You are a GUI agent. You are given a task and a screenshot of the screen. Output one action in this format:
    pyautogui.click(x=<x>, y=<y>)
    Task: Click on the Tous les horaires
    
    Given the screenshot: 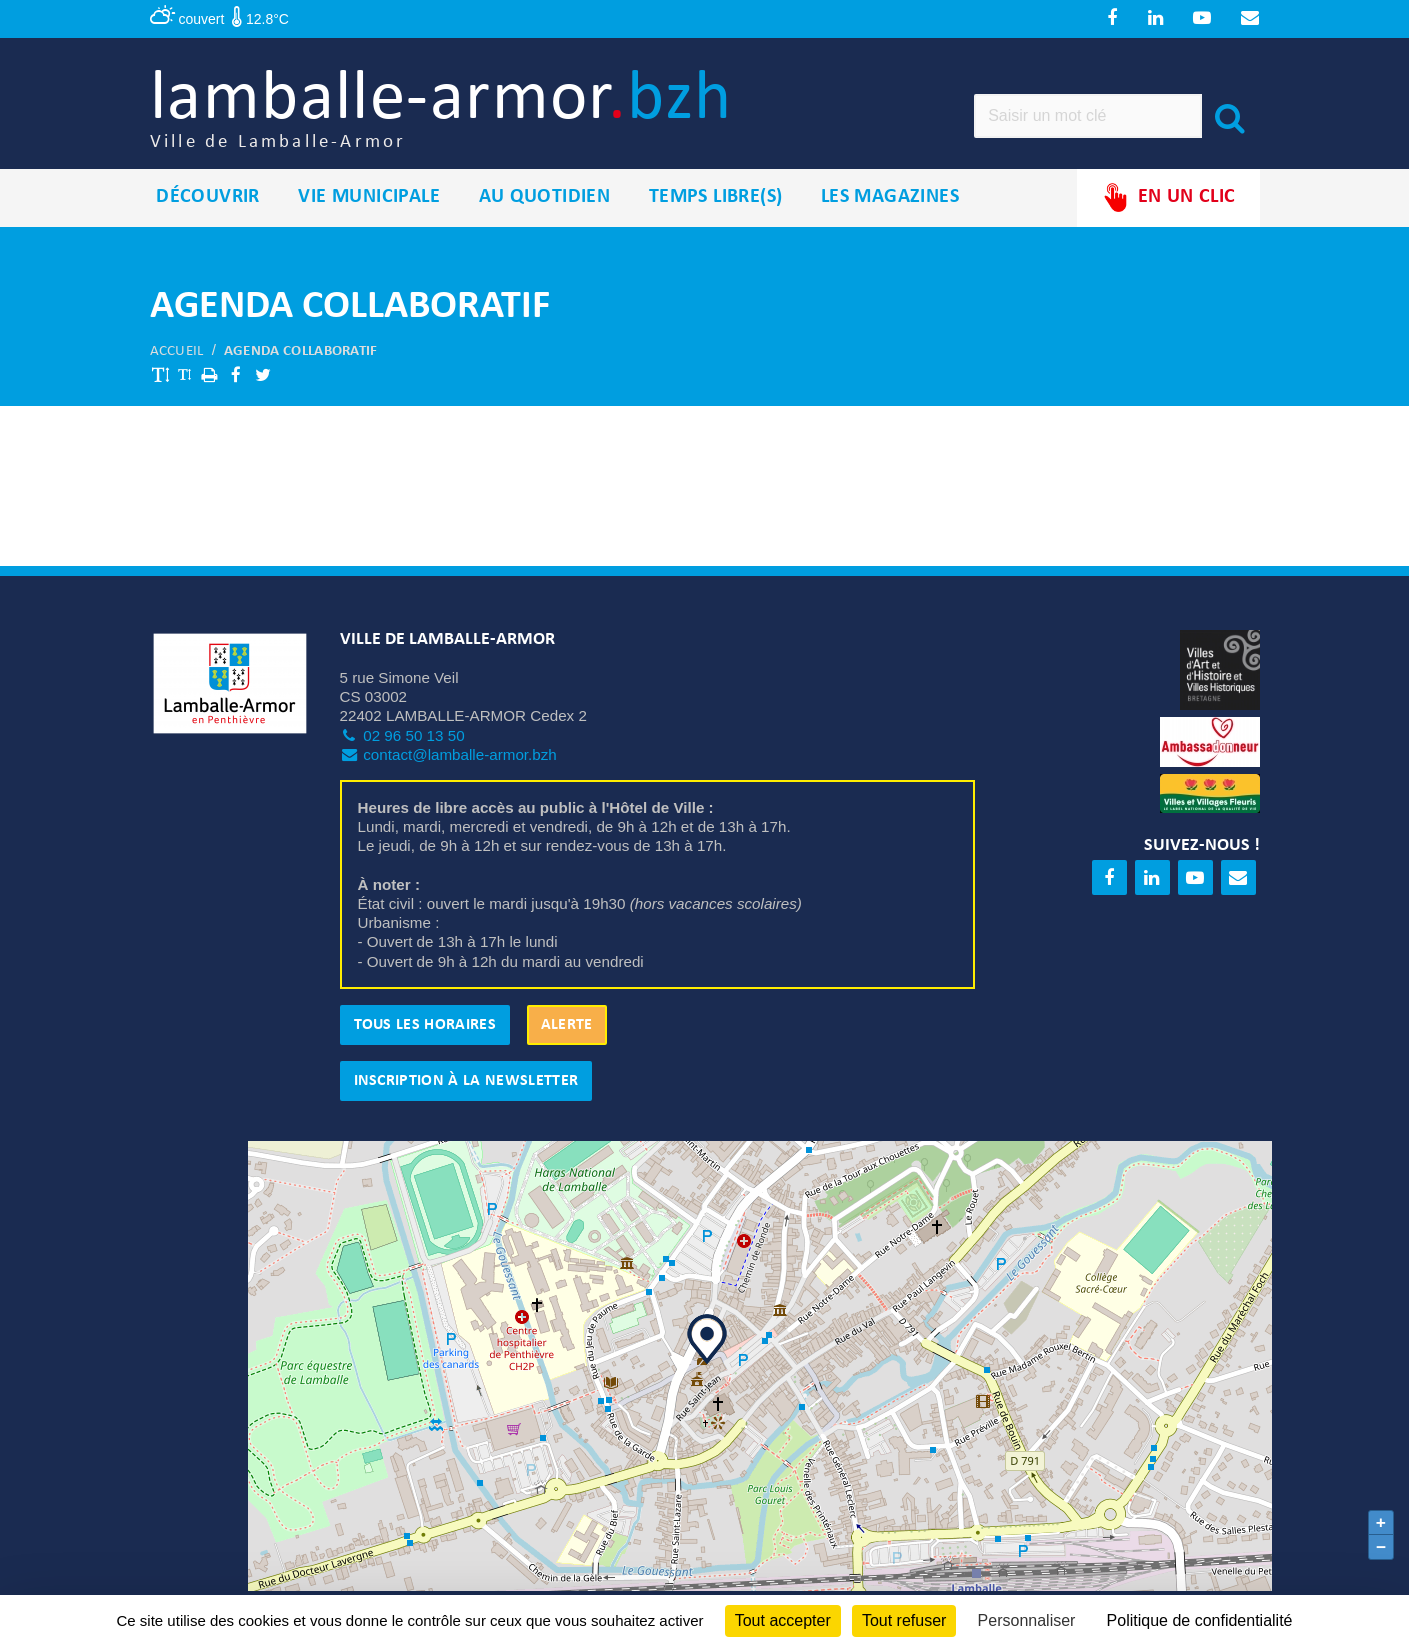 What is the action you would take?
    pyautogui.click(x=425, y=1026)
    